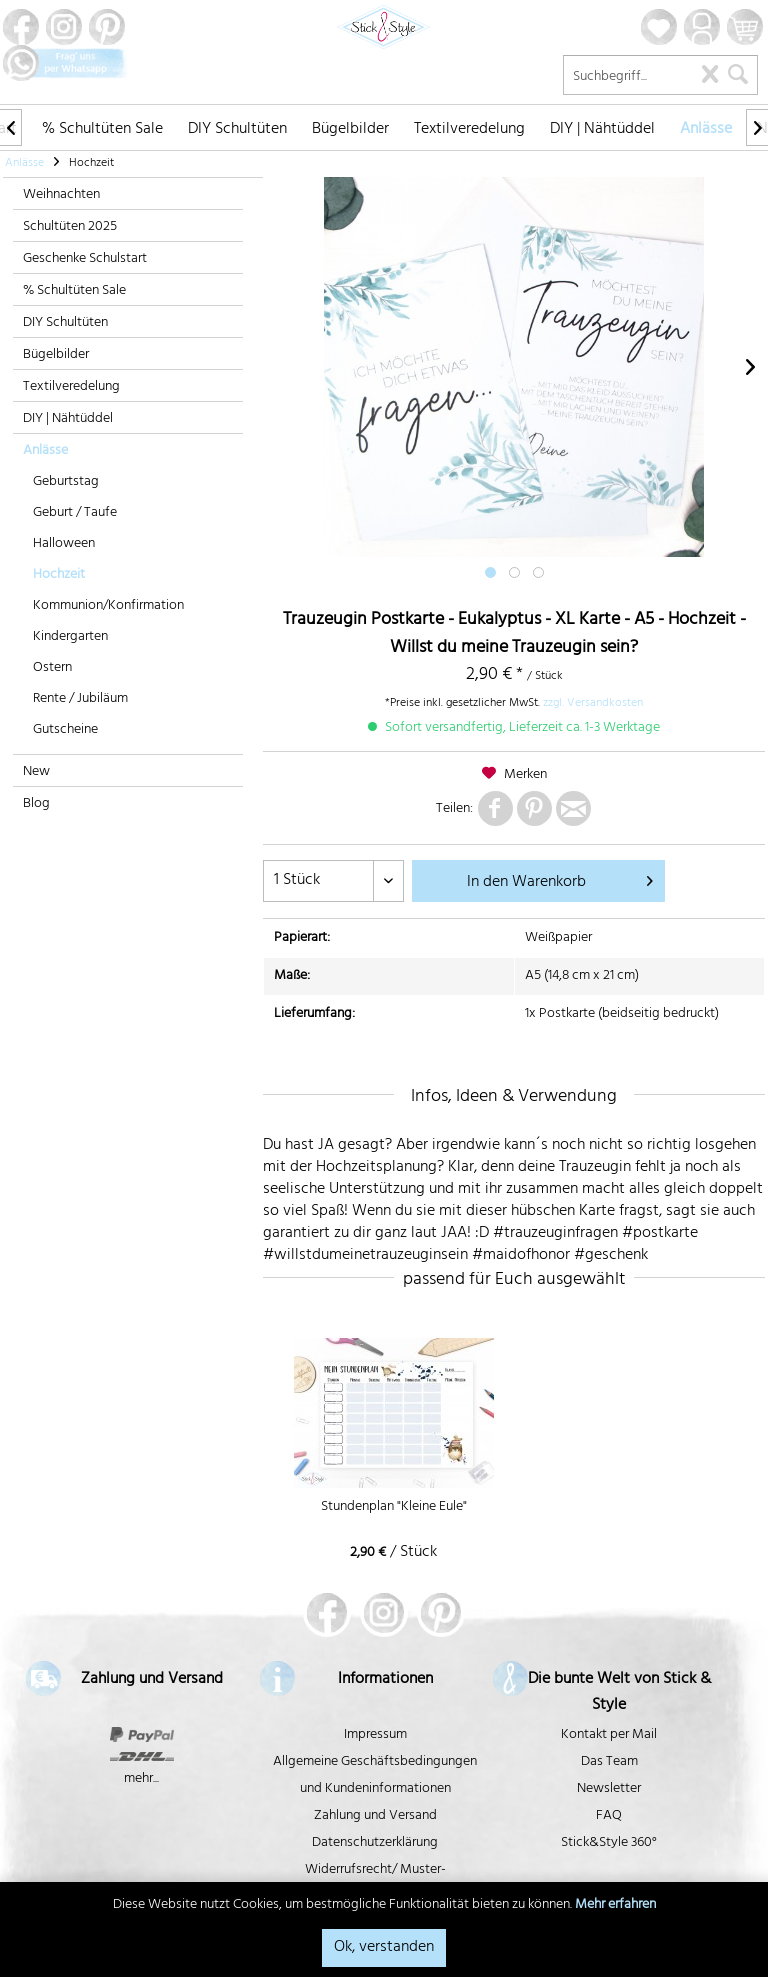  I want to click on Stundenplan "Kleine Eule", so click(394, 1509).